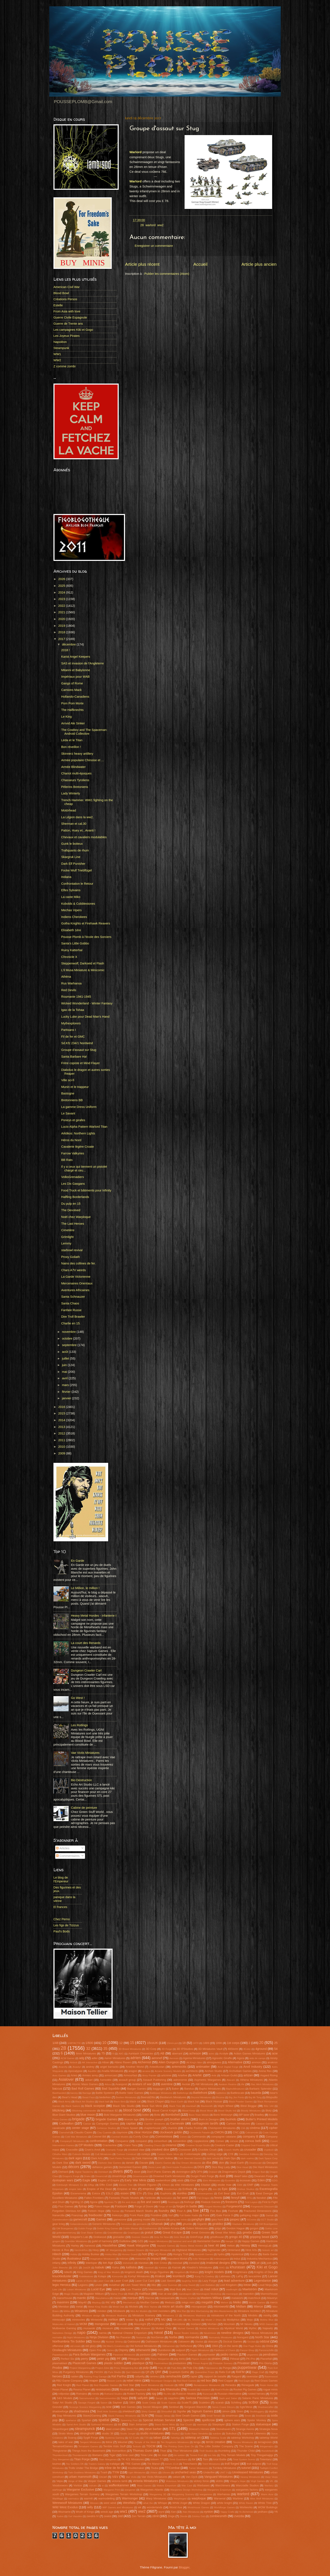 This screenshot has width=330, height=2576. Describe the element at coordinates (158, 2372) in the screenshot. I see `QRF` at that location.